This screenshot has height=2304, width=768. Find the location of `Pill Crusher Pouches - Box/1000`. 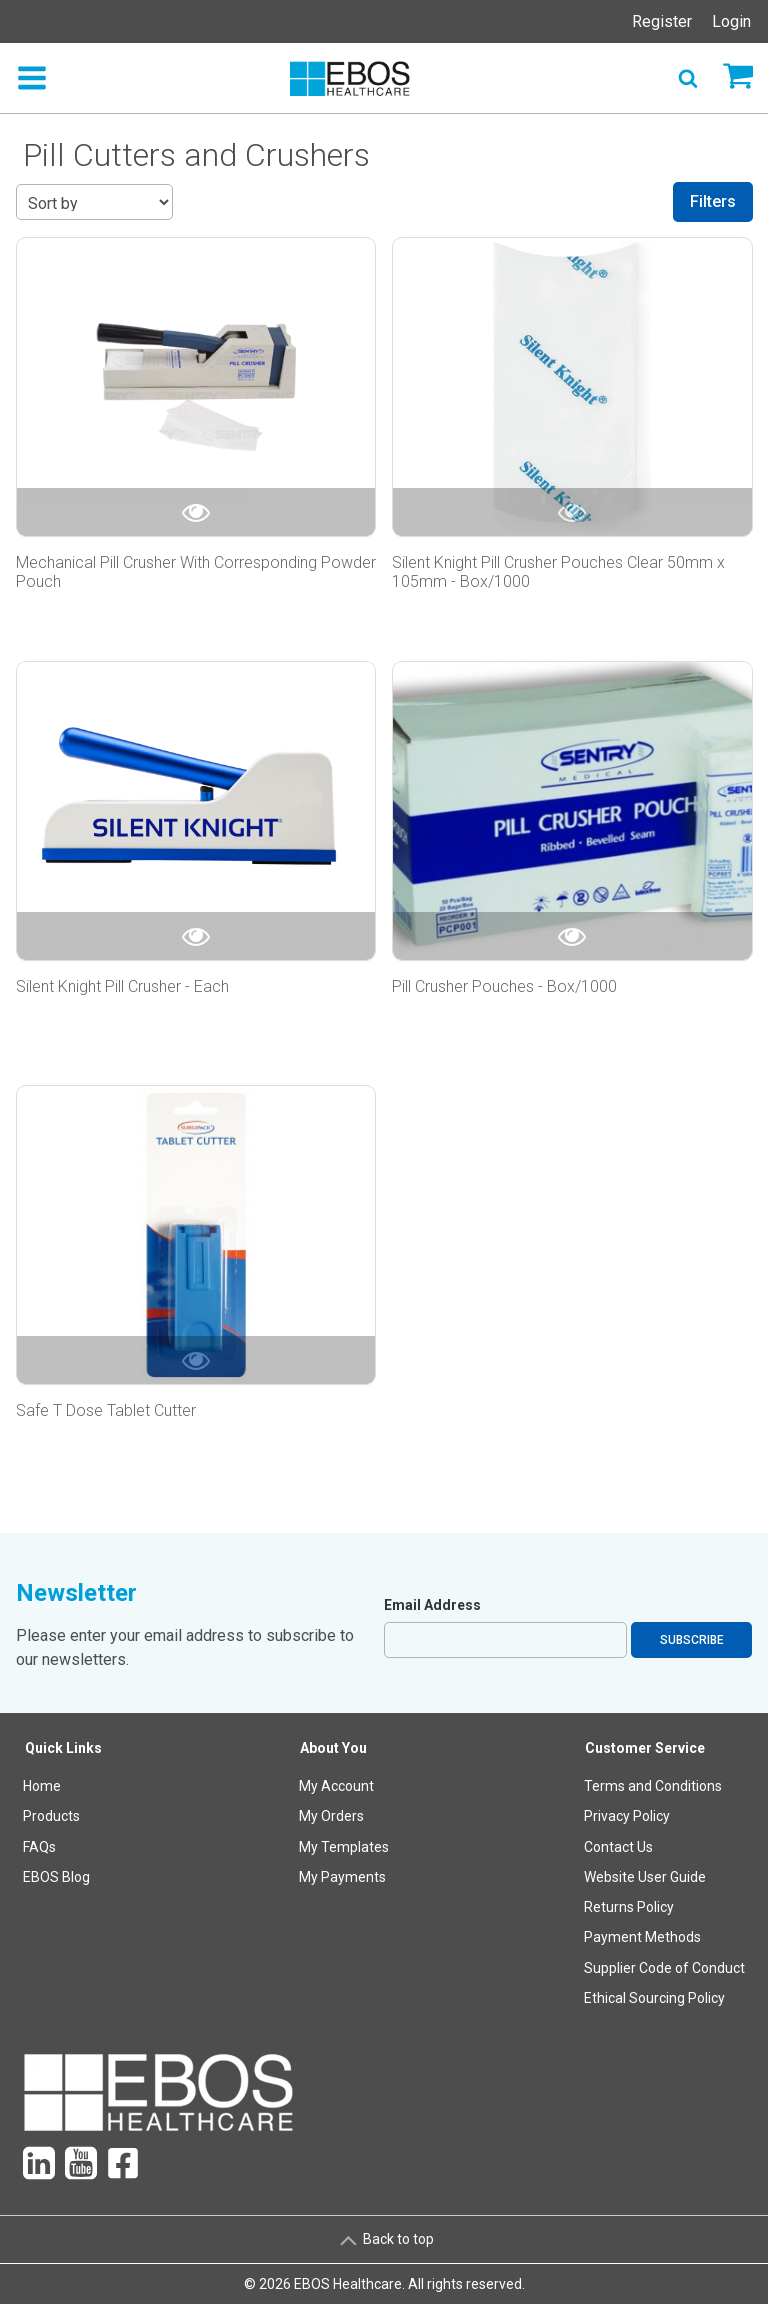

Pill Crusher Pouches - Box/1000 is located at coordinates (504, 986).